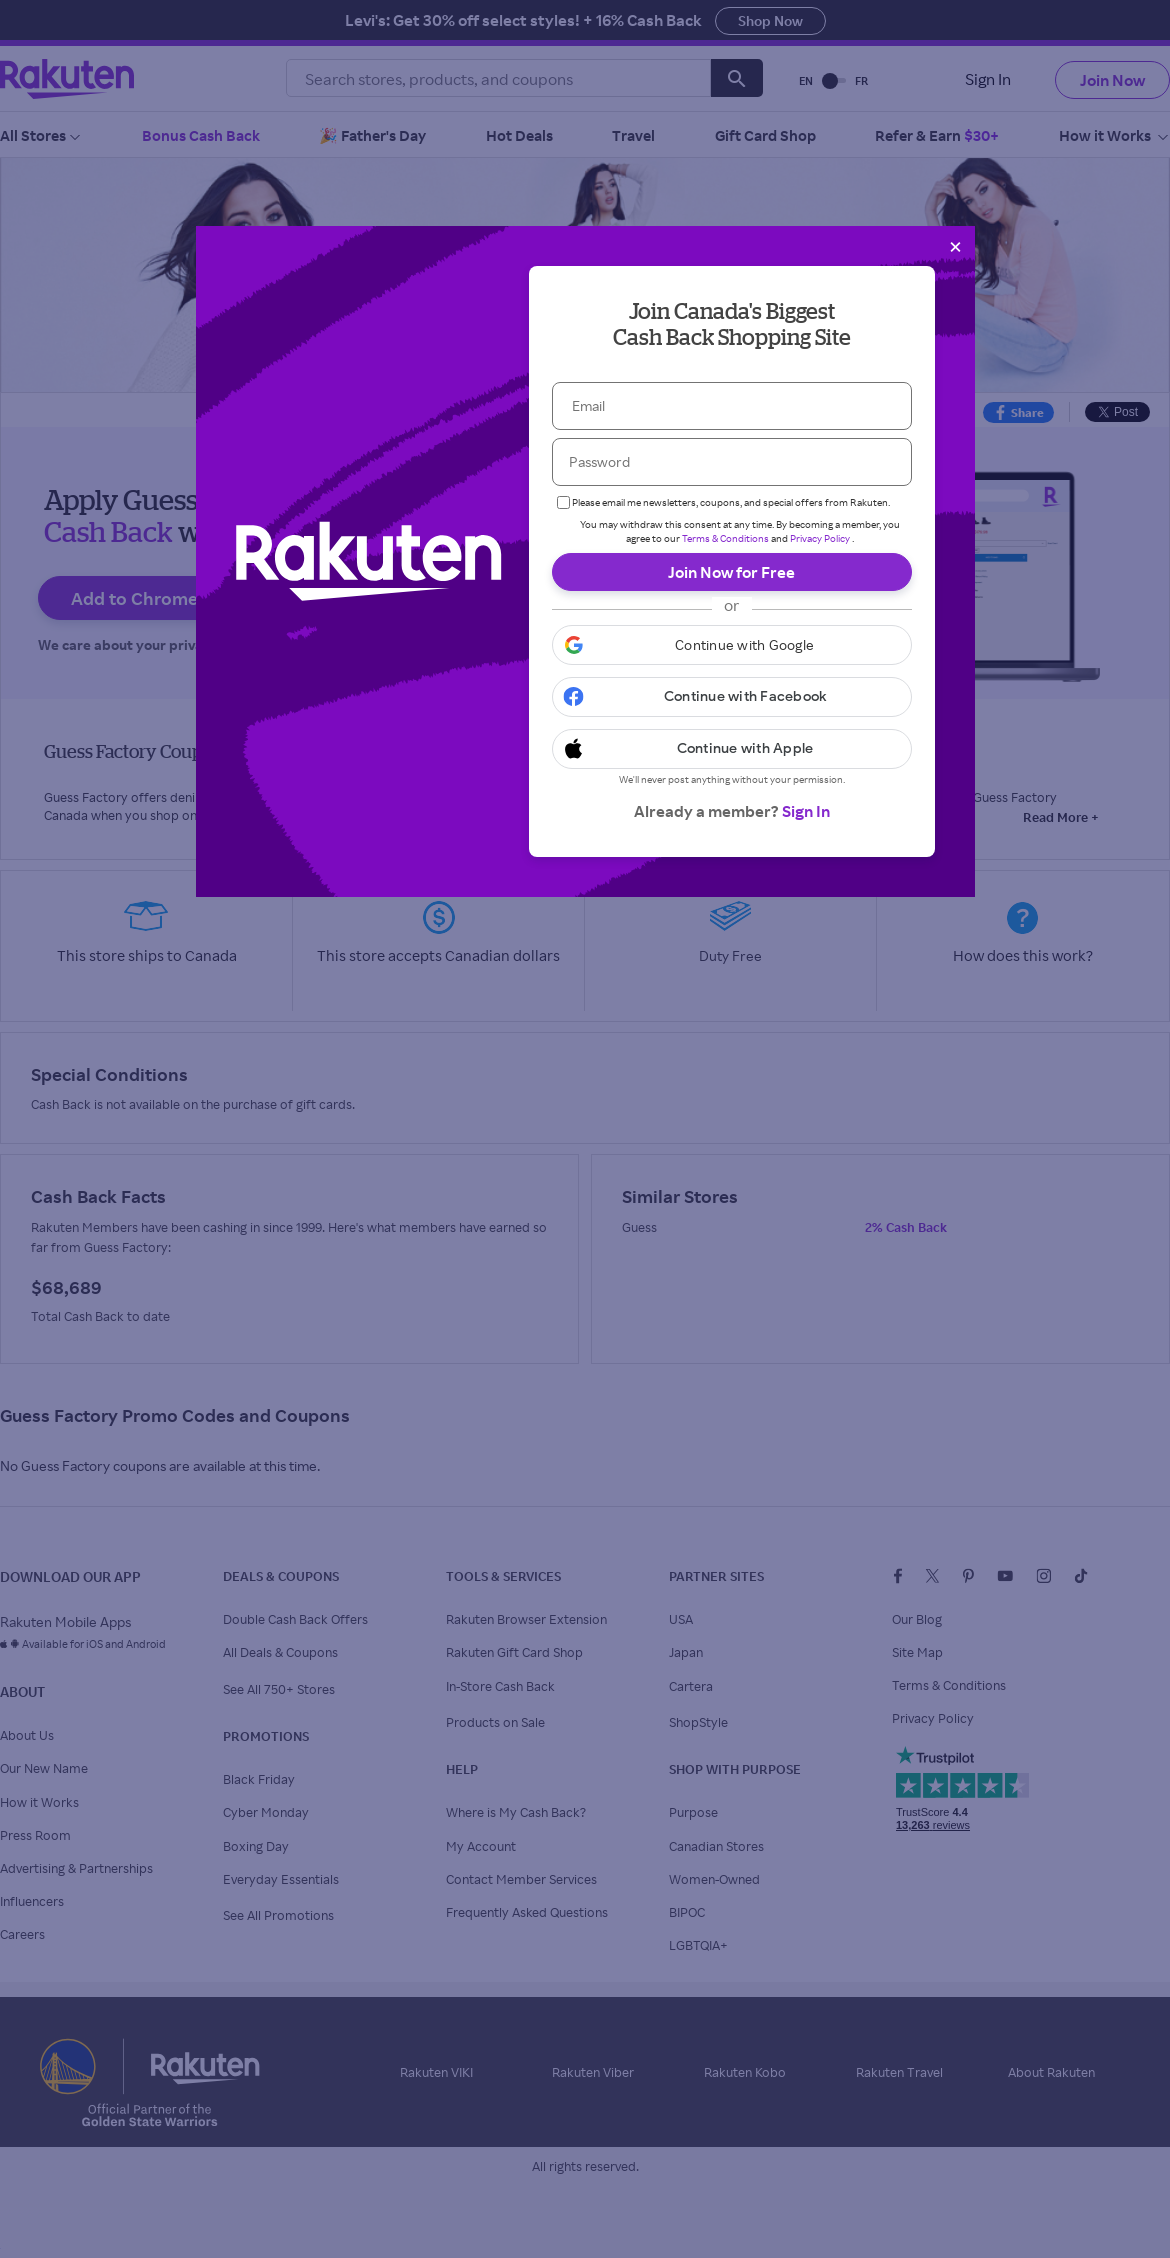 Image resolution: width=1170 pixels, height=2258 pixels. Describe the element at coordinates (820, 538) in the screenshot. I see `Privacy Policy` at that location.